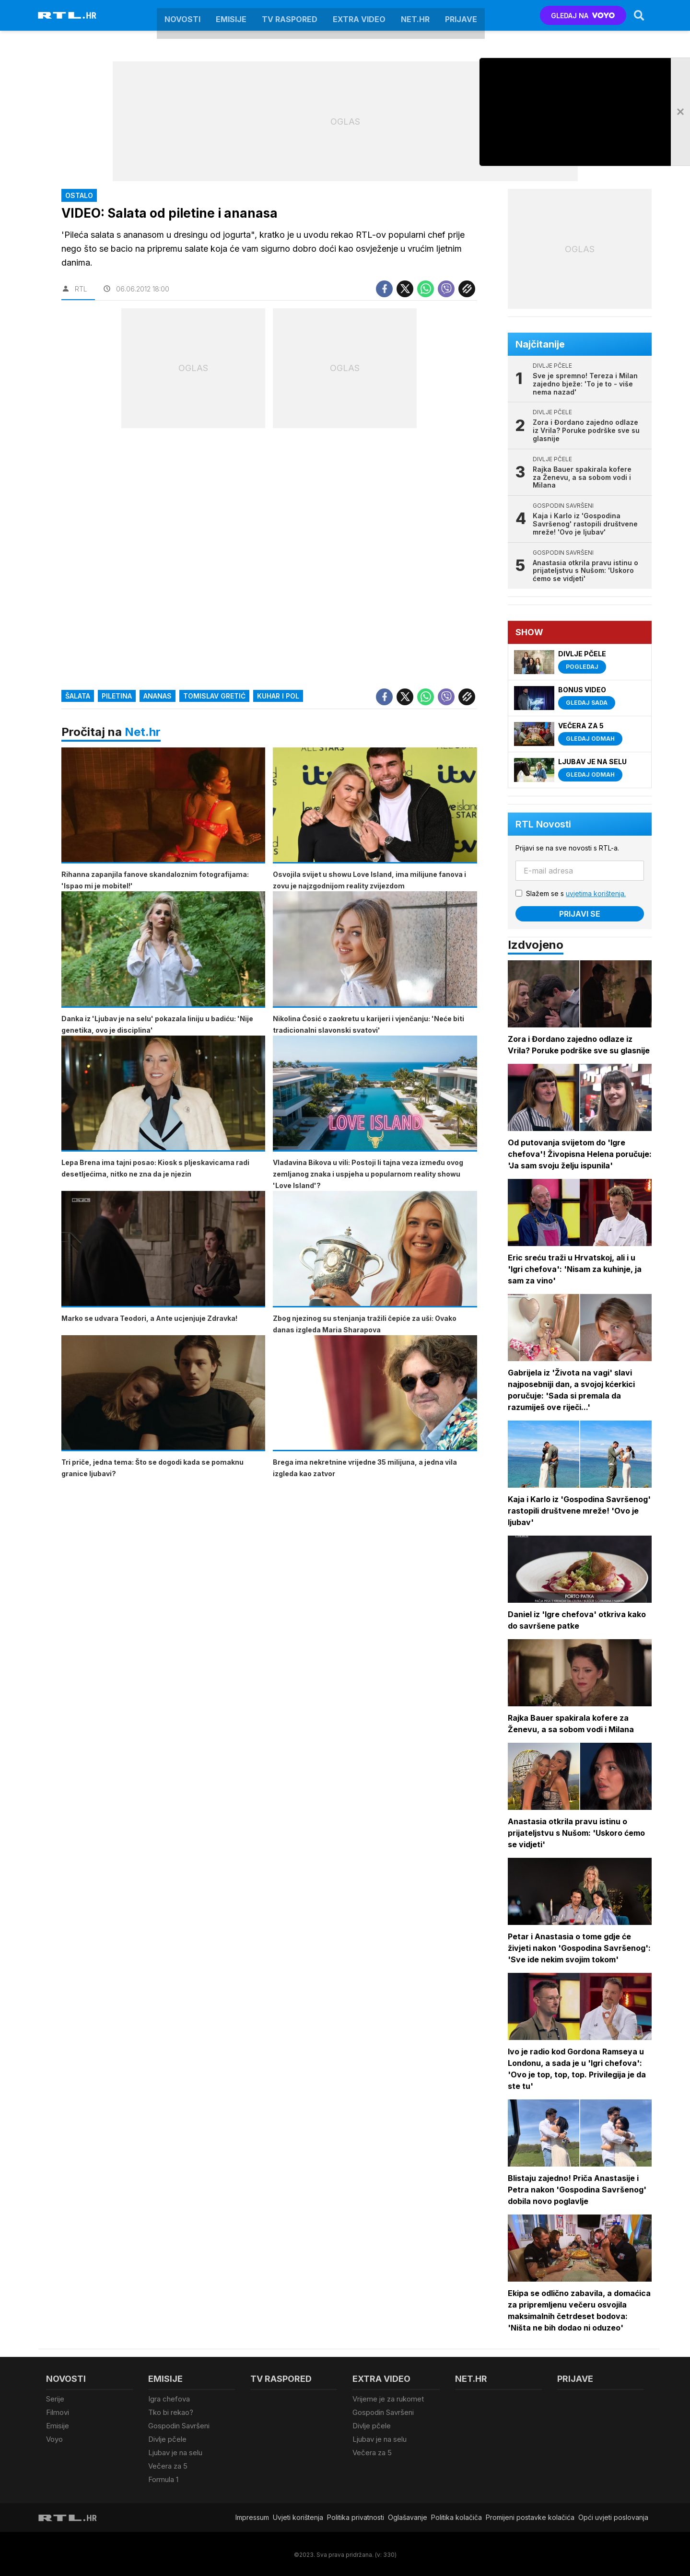 The image size is (690, 2576). I want to click on Opći uvjeti poslovanja, so click(613, 2516).